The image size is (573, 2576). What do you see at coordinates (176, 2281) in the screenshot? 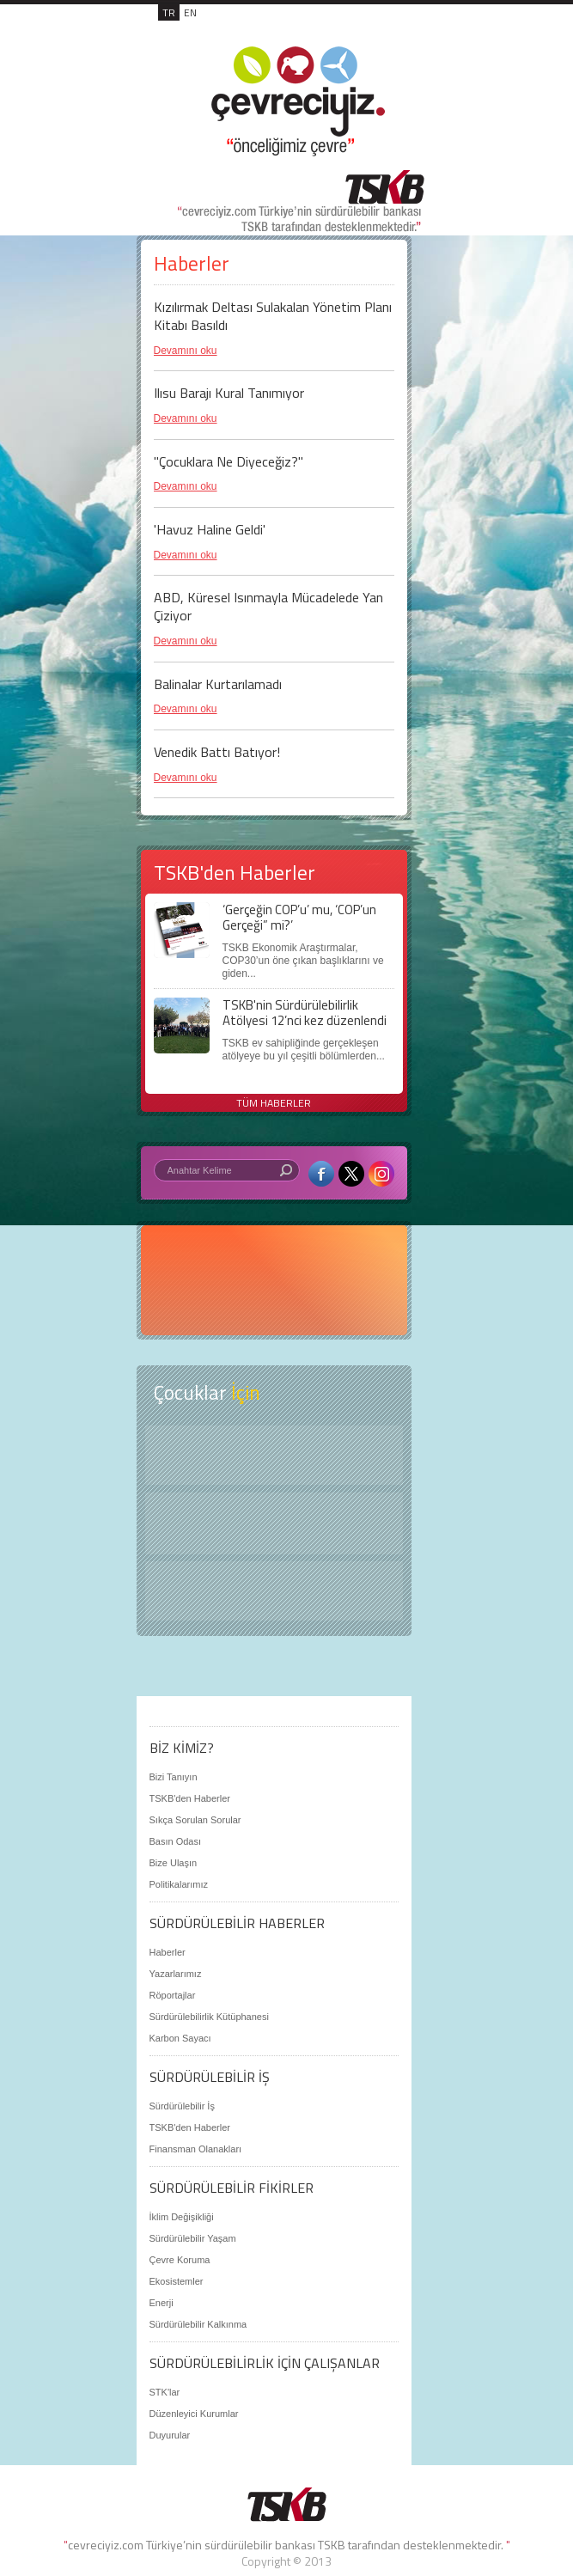
I see `Ekosistemler` at bounding box center [176, 2281].